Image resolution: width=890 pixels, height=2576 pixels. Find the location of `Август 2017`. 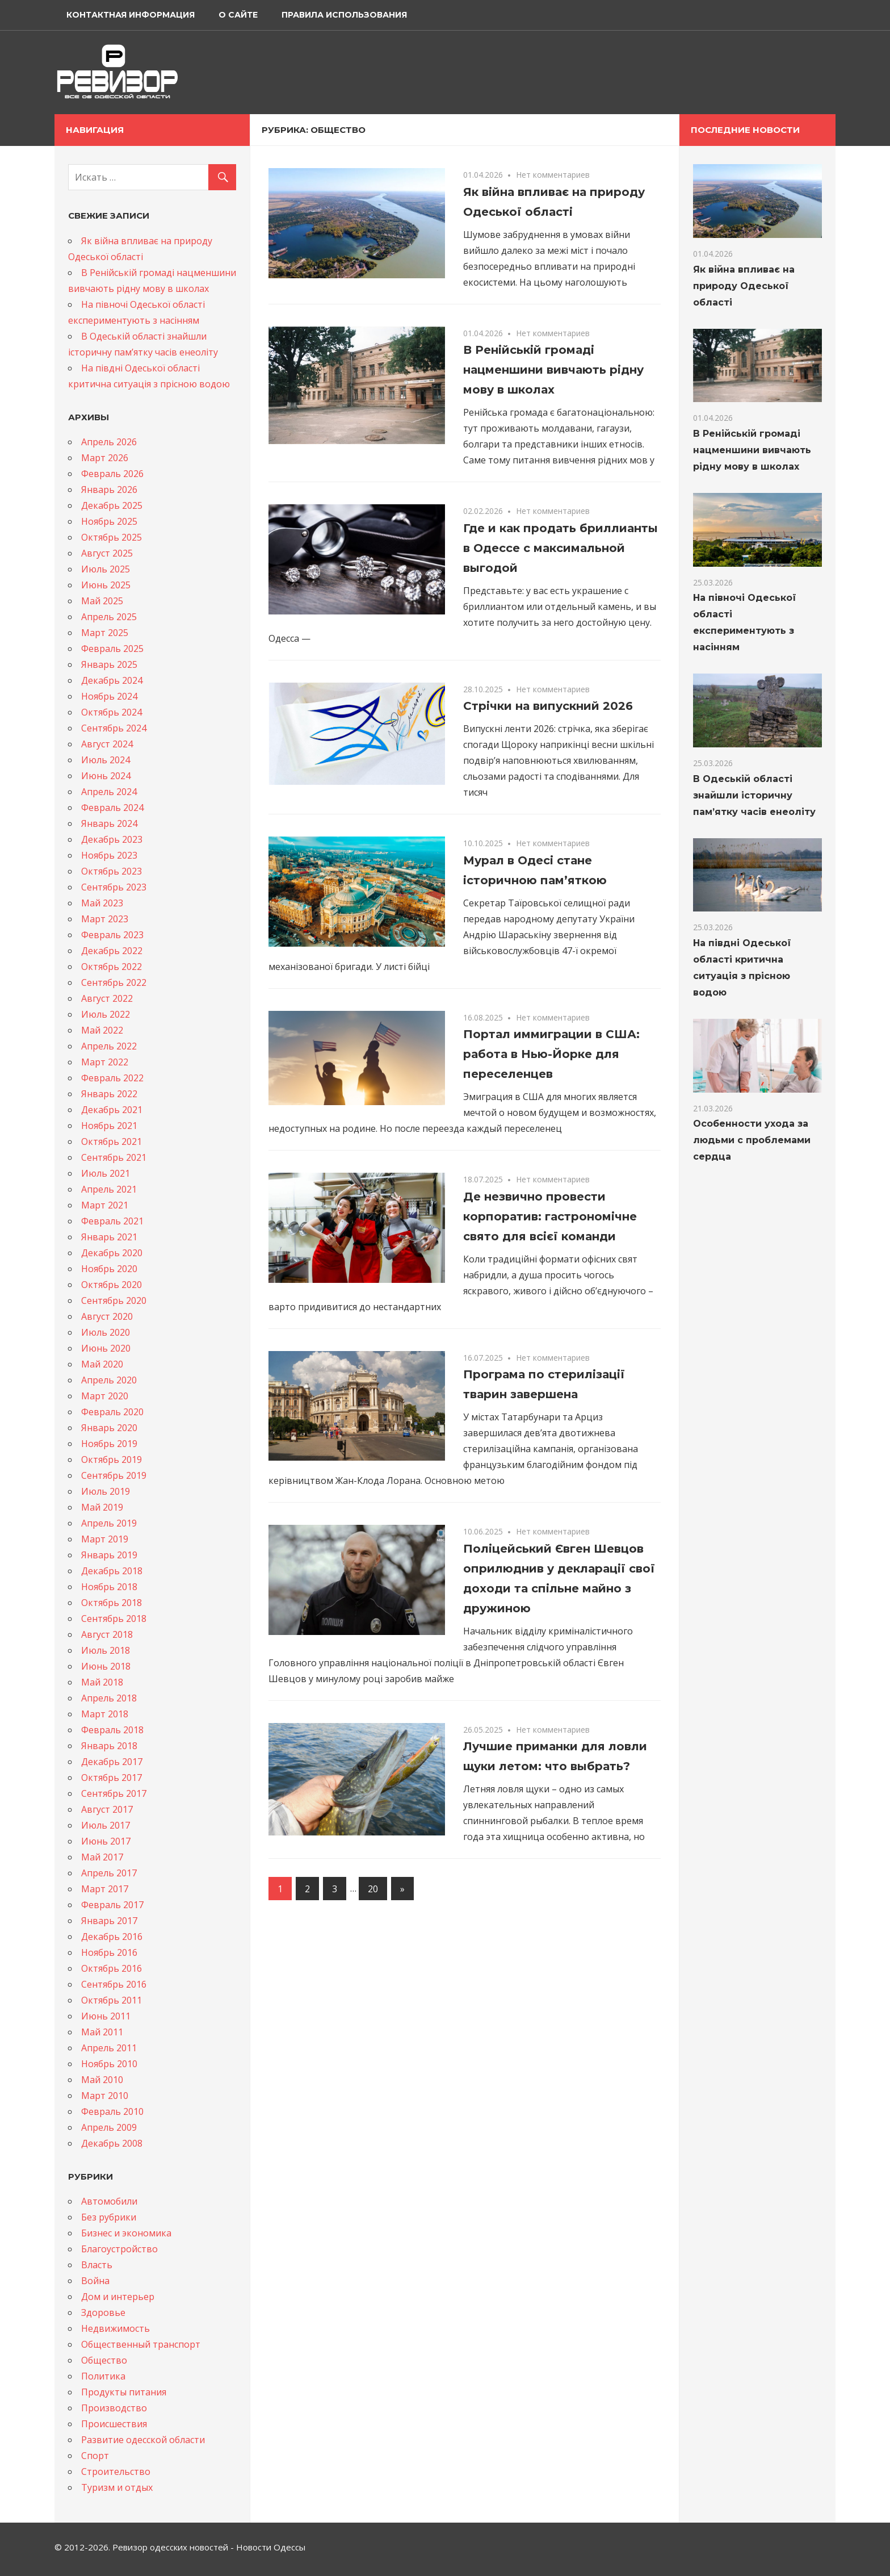

Август 2017 is located at coordinates (107, 1809).